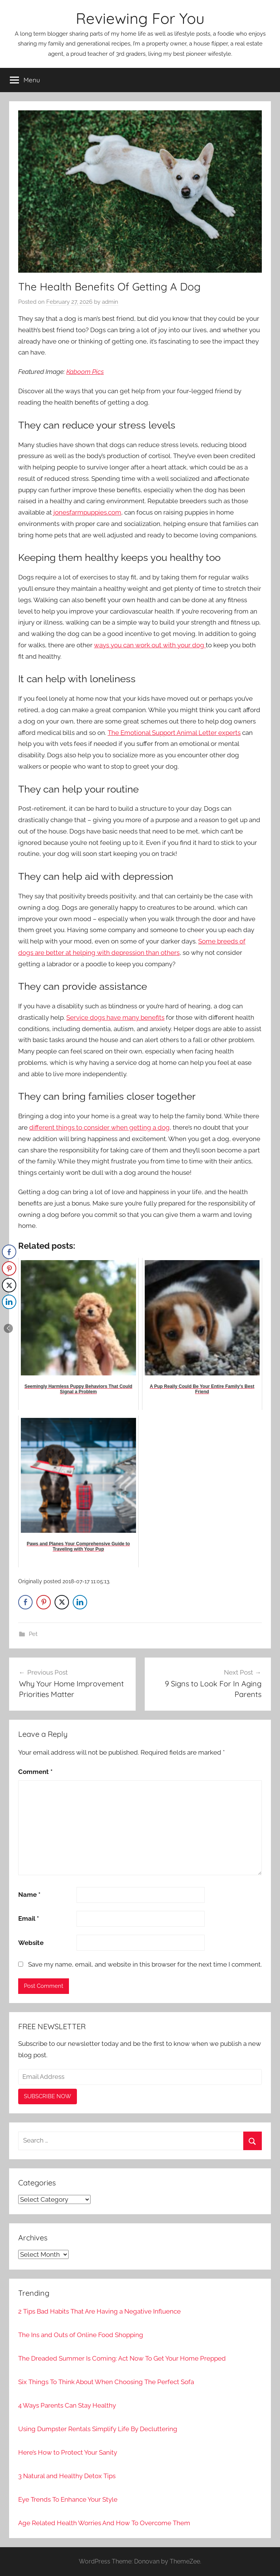 This screenshot has height=2576, width=280. What do you see at coordinates (33, 1634) in the screenshot?
I see `Pet` at bounding box center [33, 1634].